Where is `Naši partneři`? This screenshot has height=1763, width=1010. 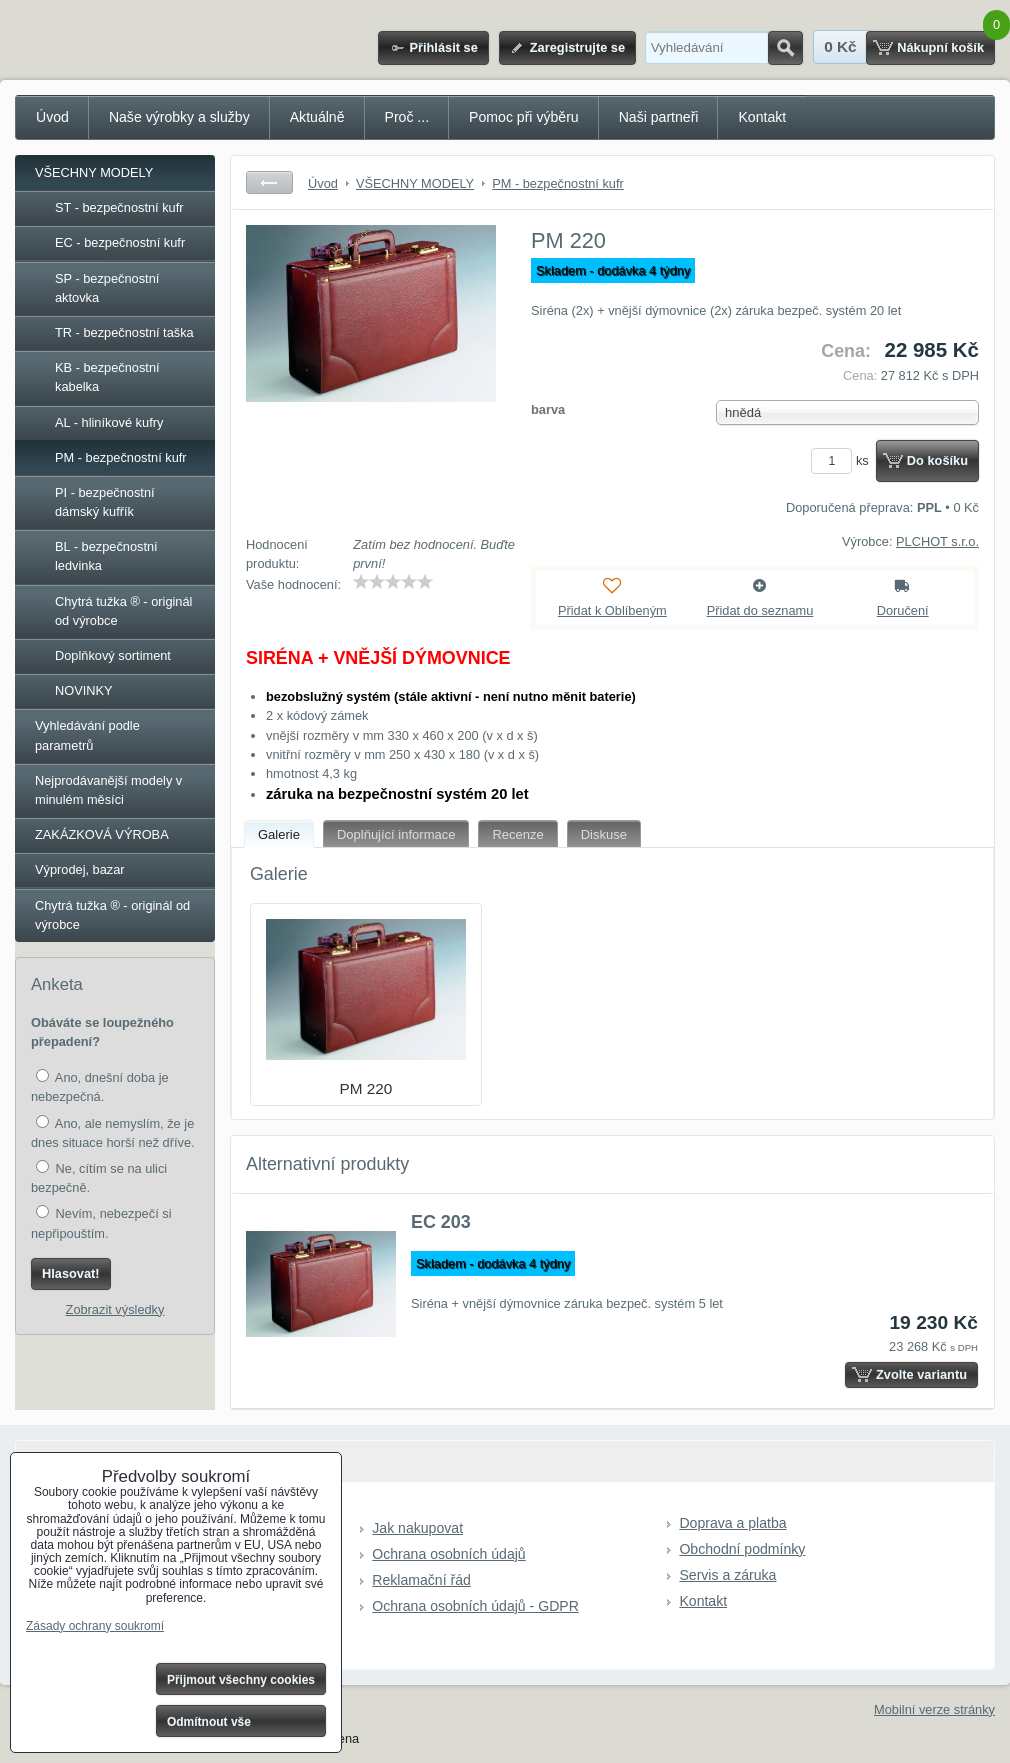 Naši partneři is located at coordinates (659, 117).